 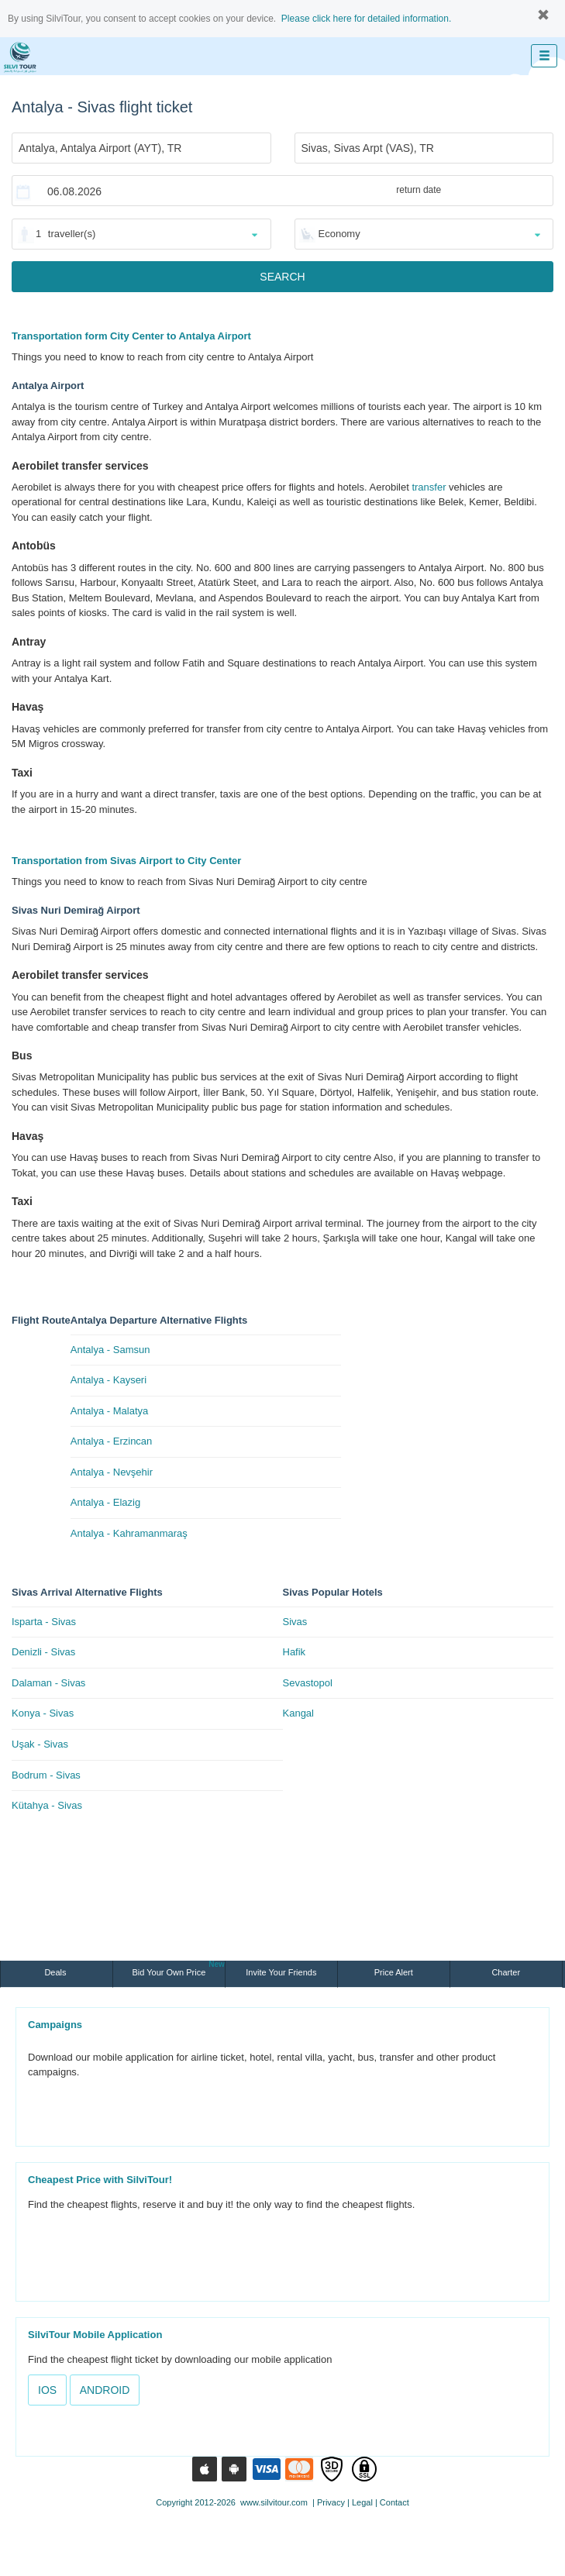 What do you see at coordinates (40, 1744) in the screenshot?
I see `Uşak - Sivas` at bounding box center [40, 1744].